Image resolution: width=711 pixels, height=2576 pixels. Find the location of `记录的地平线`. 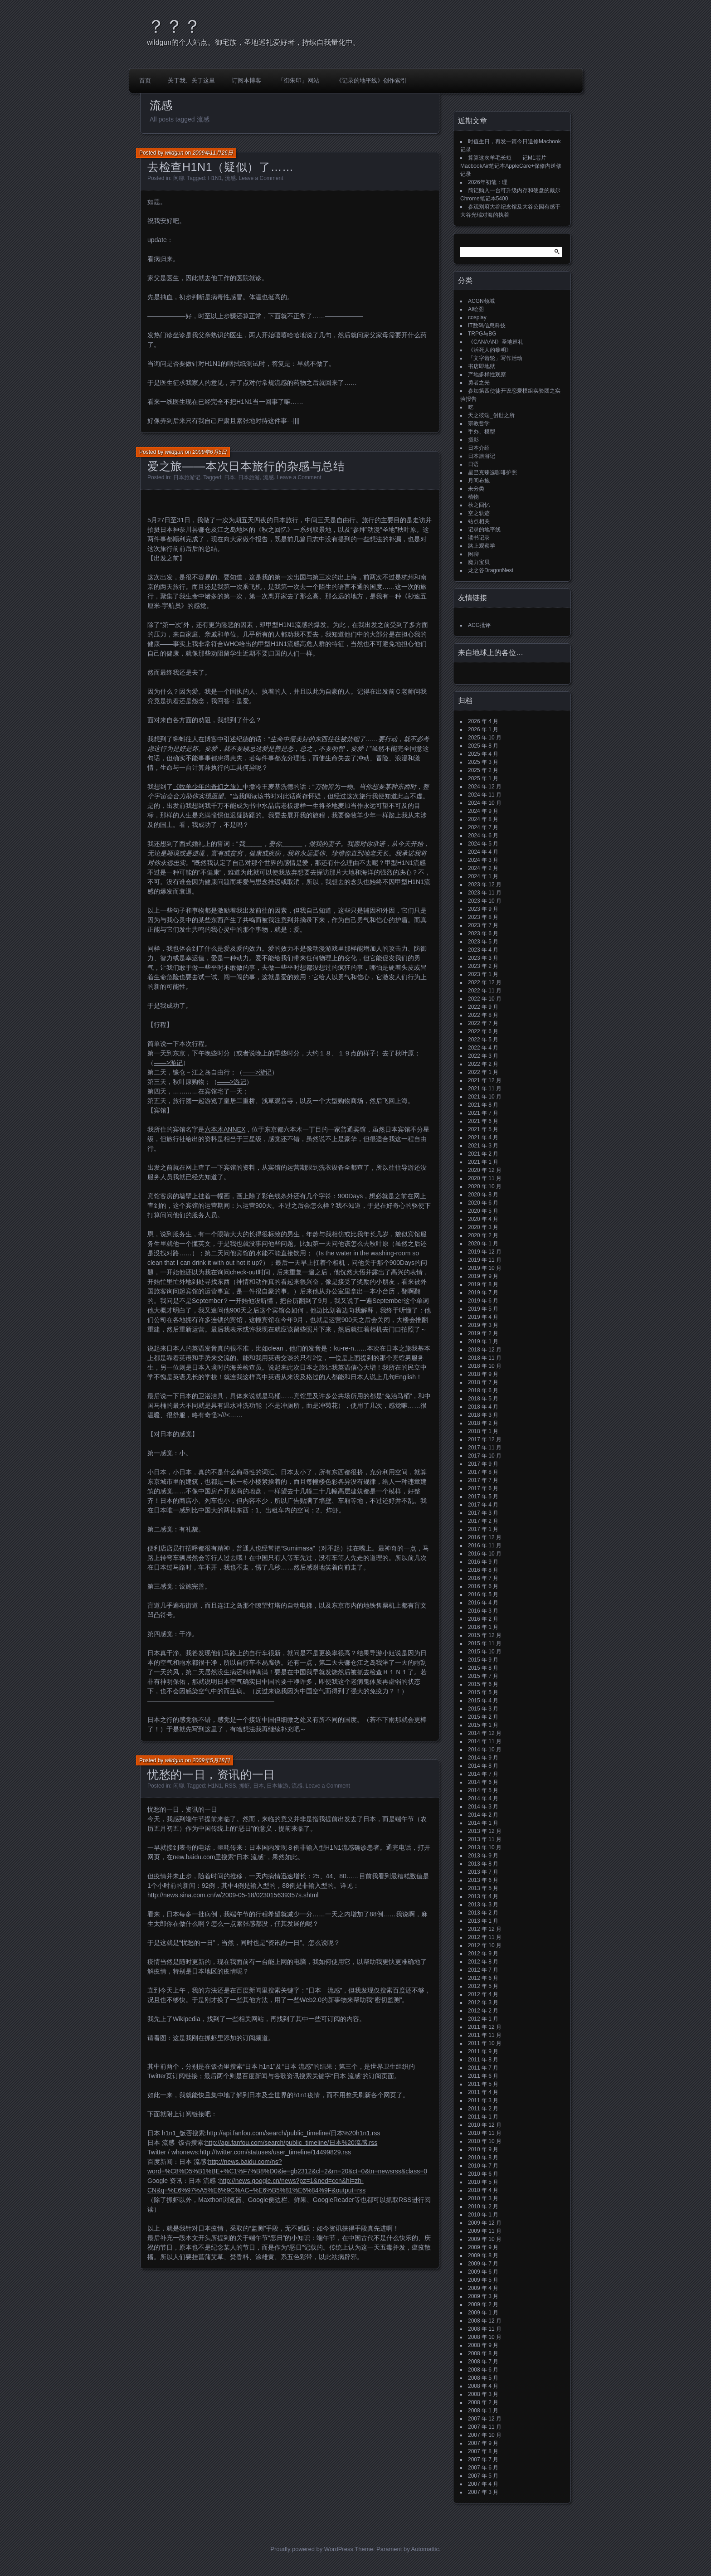

记录的地平线 is located at coordinates (484, 529).